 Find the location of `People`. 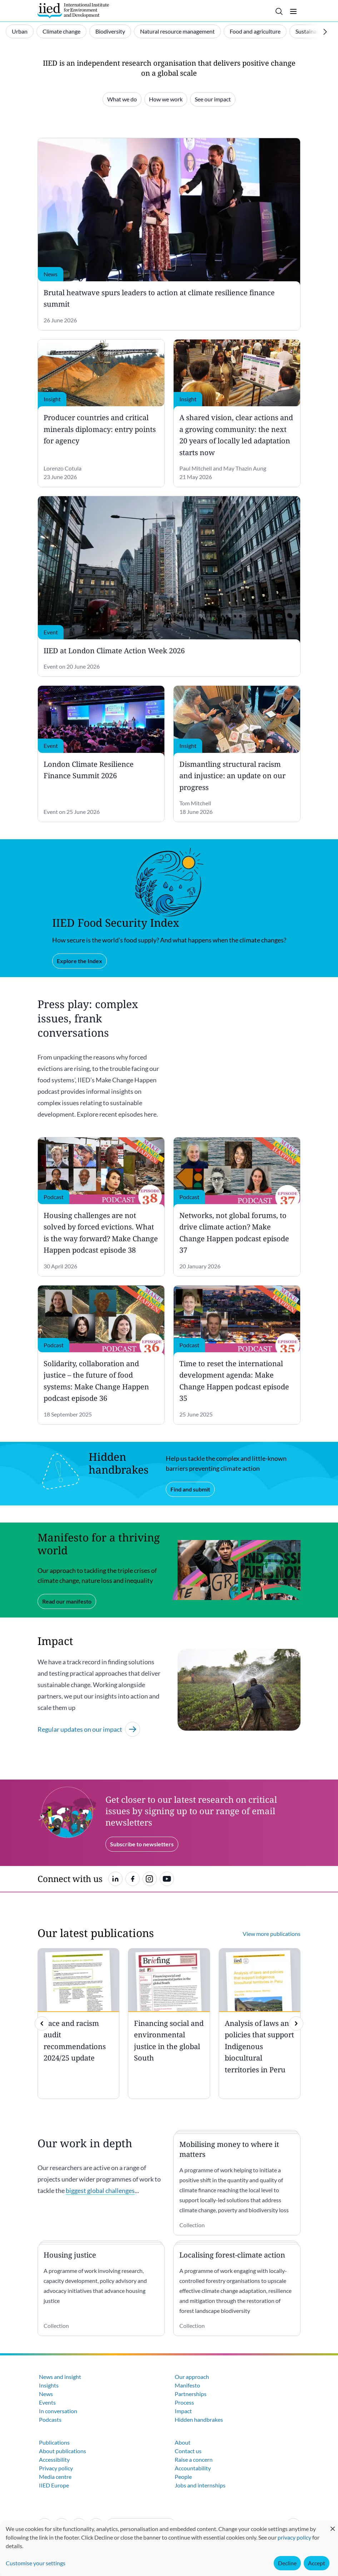

People is located at coordinates (183, 2476).